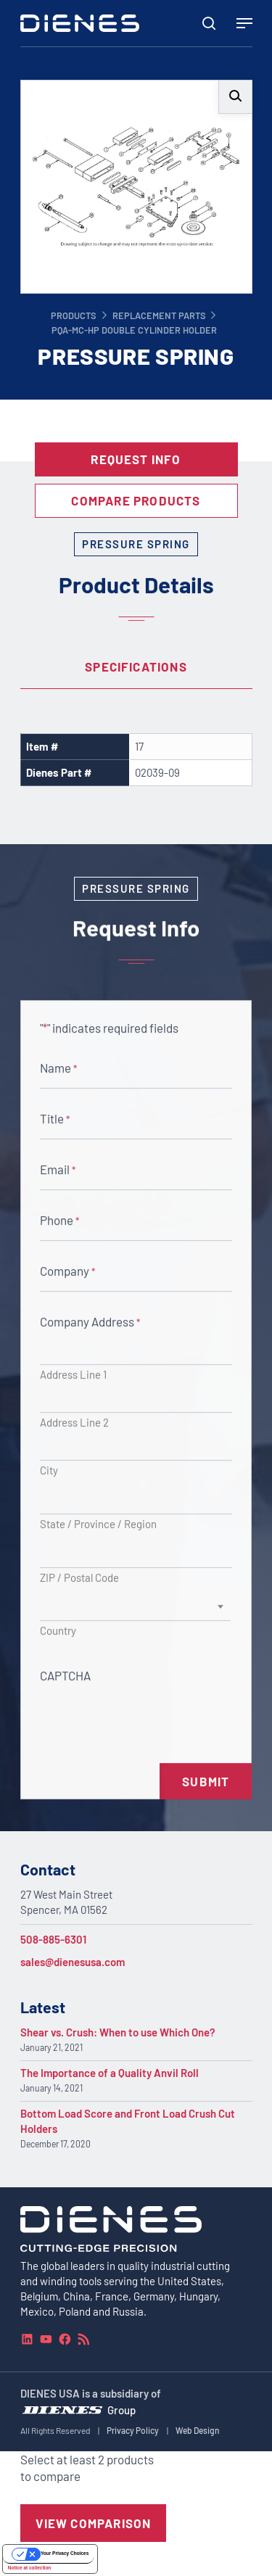  What do you see at coordinates (121, 2409) in the screenshot?
I see `Group` at bounding box center [121, 2409].